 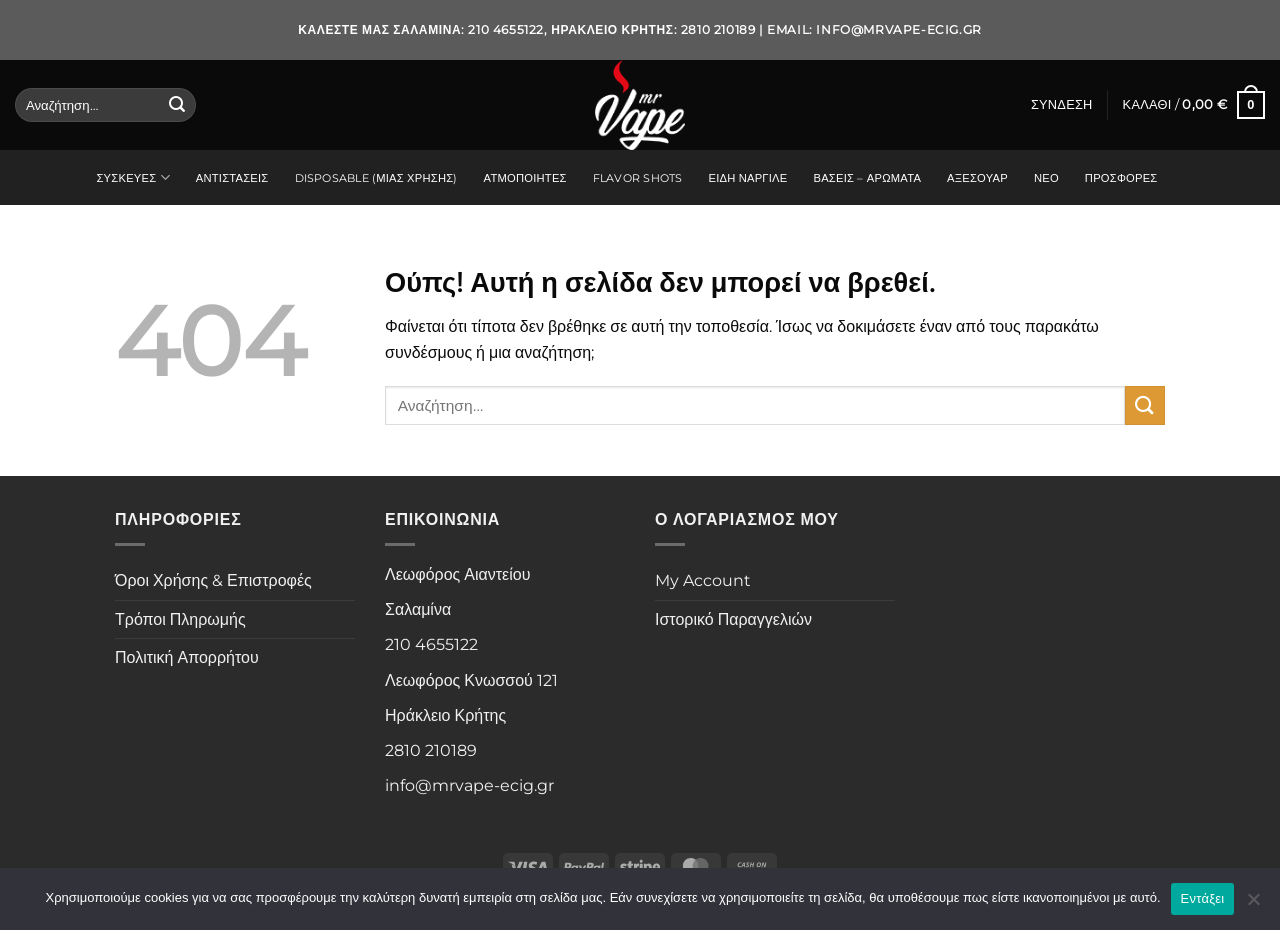 What do you see at coordinates (132, 177) in the screenshot?
I see `Συσκευές` at bounding box center [132, 177].